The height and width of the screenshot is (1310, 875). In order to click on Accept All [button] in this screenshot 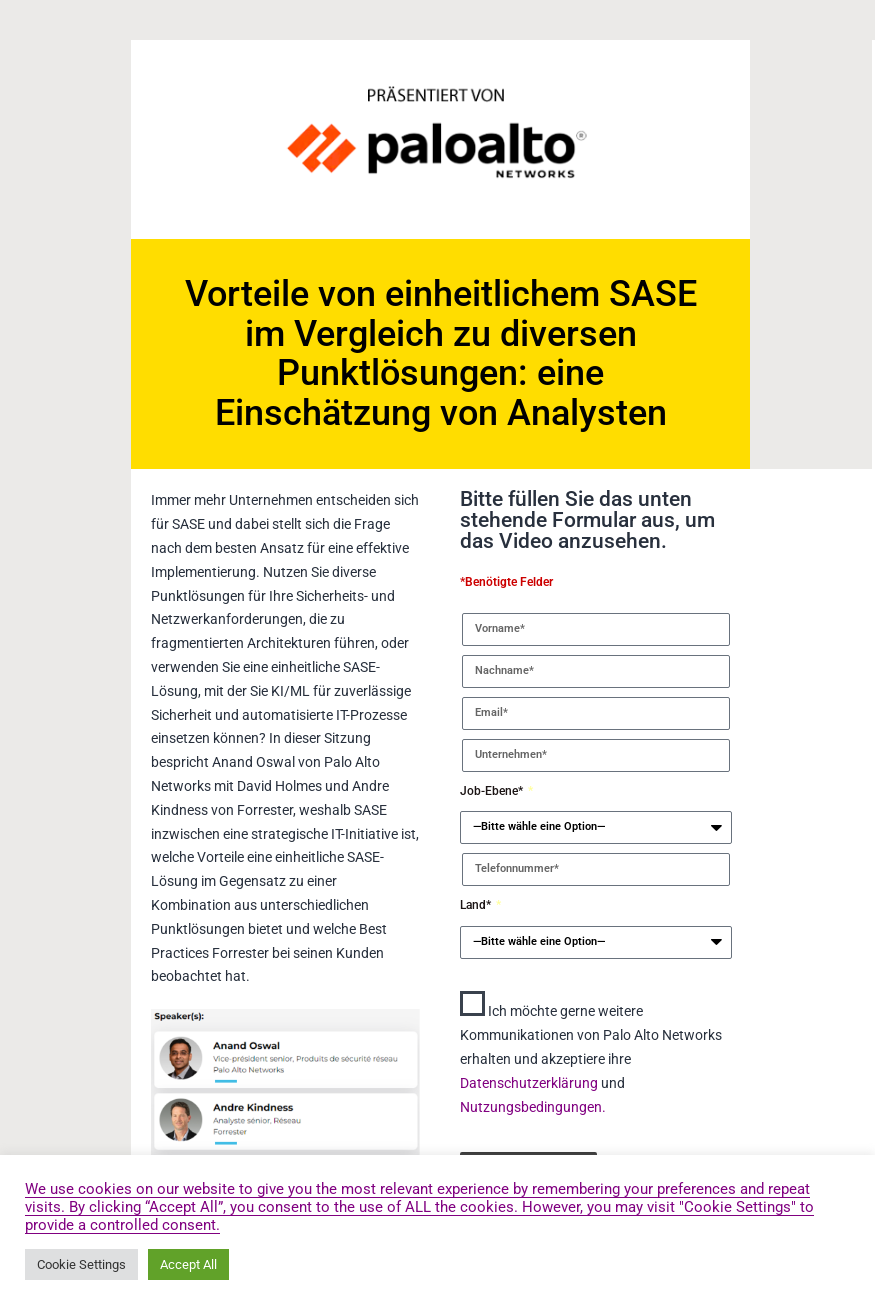, I will do `click(188, 1264)`.